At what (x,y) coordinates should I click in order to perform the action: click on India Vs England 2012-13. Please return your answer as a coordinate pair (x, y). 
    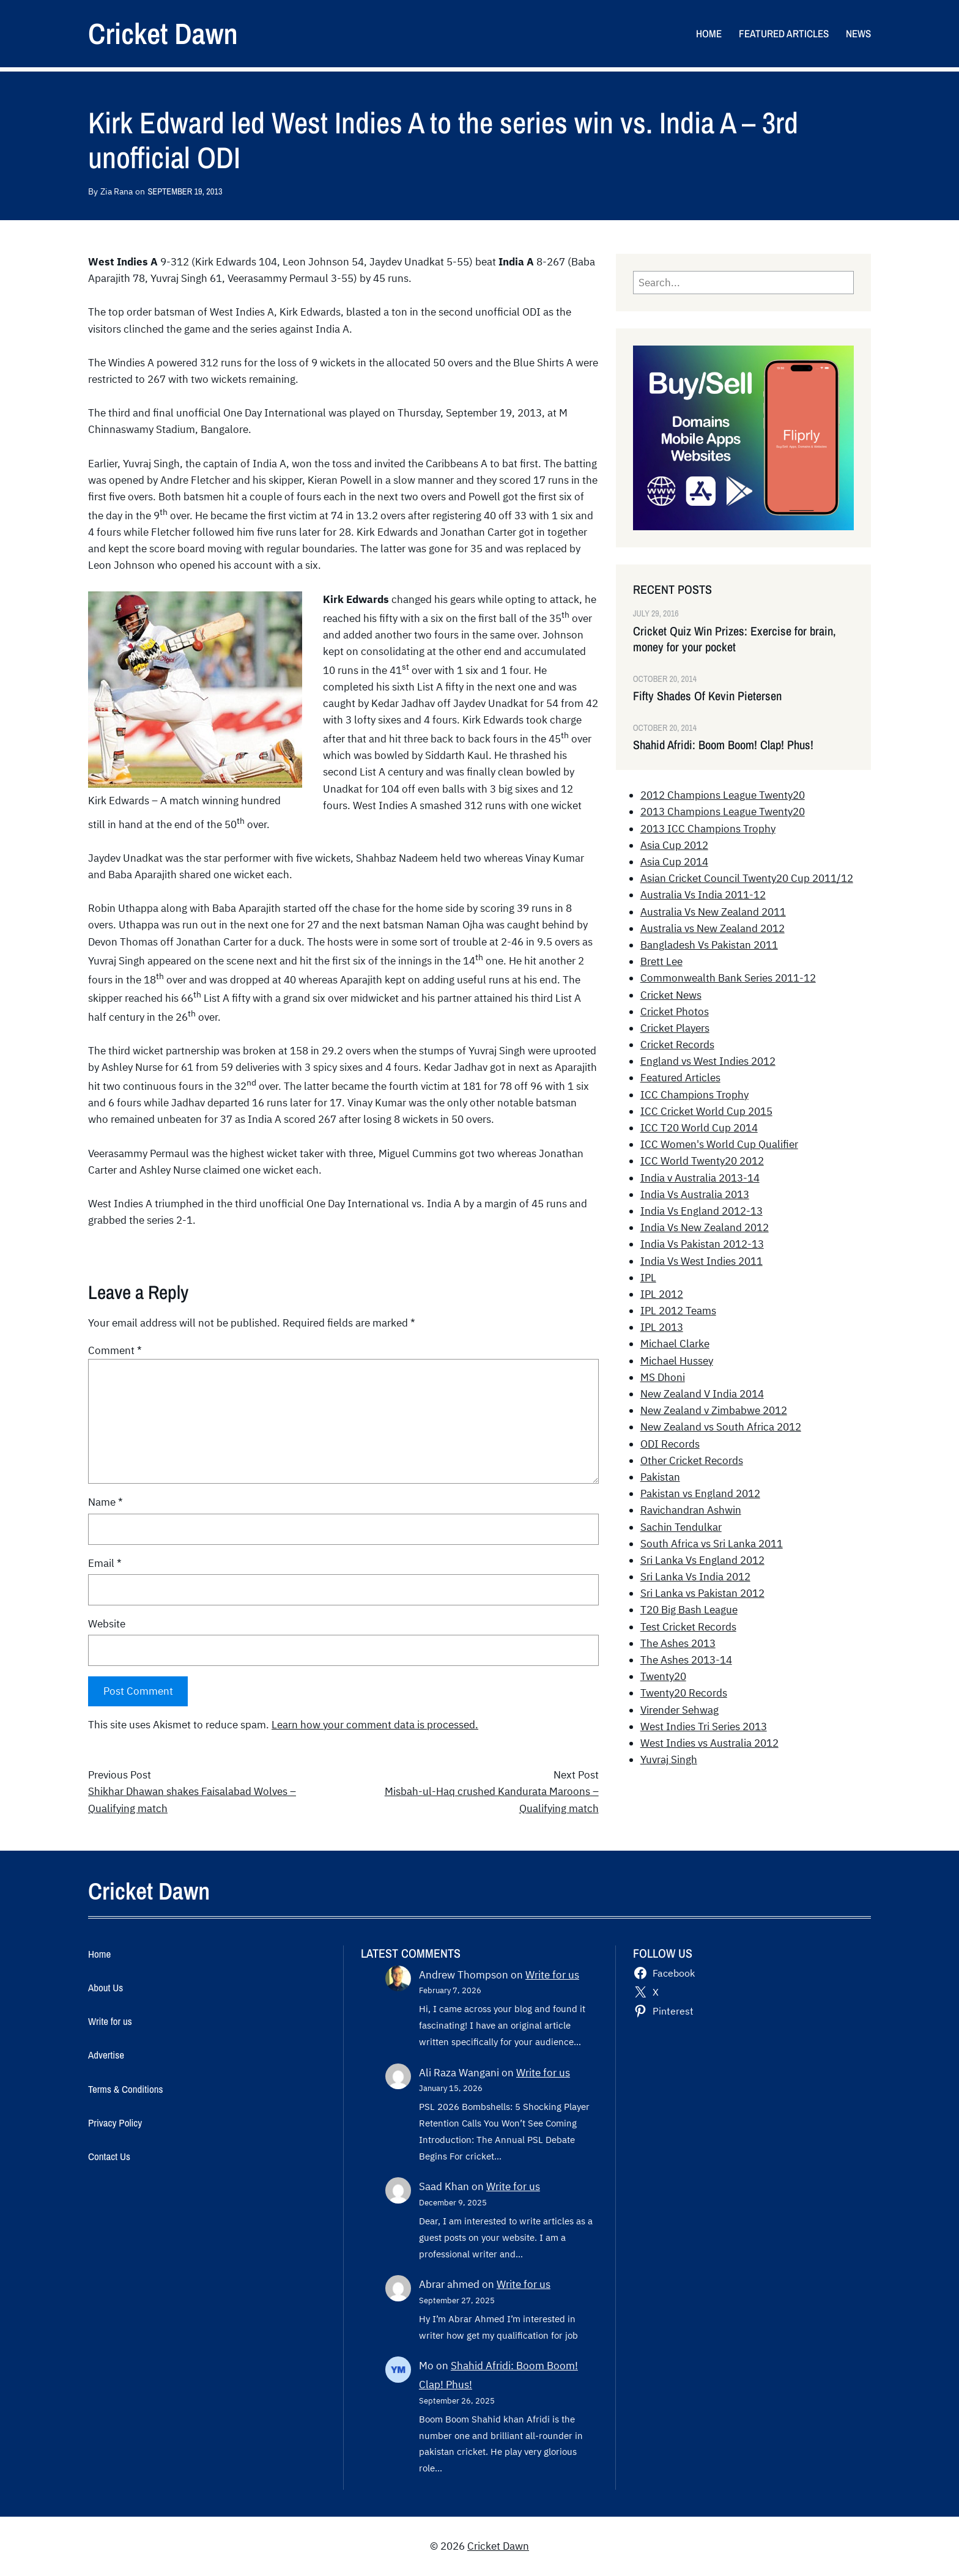
    Looking at the image, I should click on (701, 1211).